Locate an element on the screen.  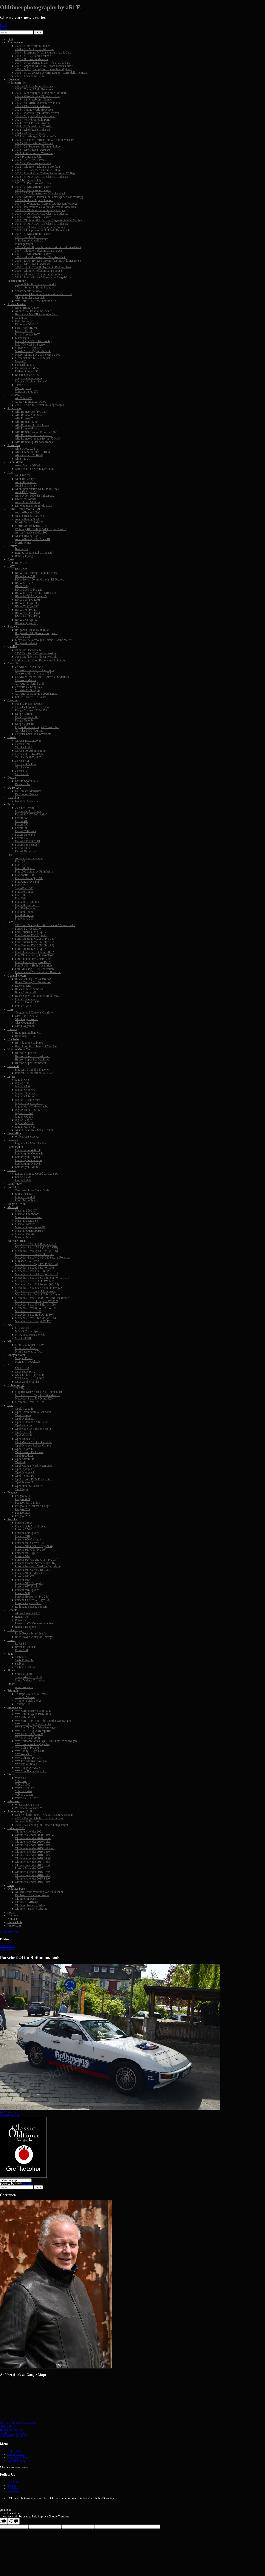
Opel Olympia is located at coordinates (23, 1469).